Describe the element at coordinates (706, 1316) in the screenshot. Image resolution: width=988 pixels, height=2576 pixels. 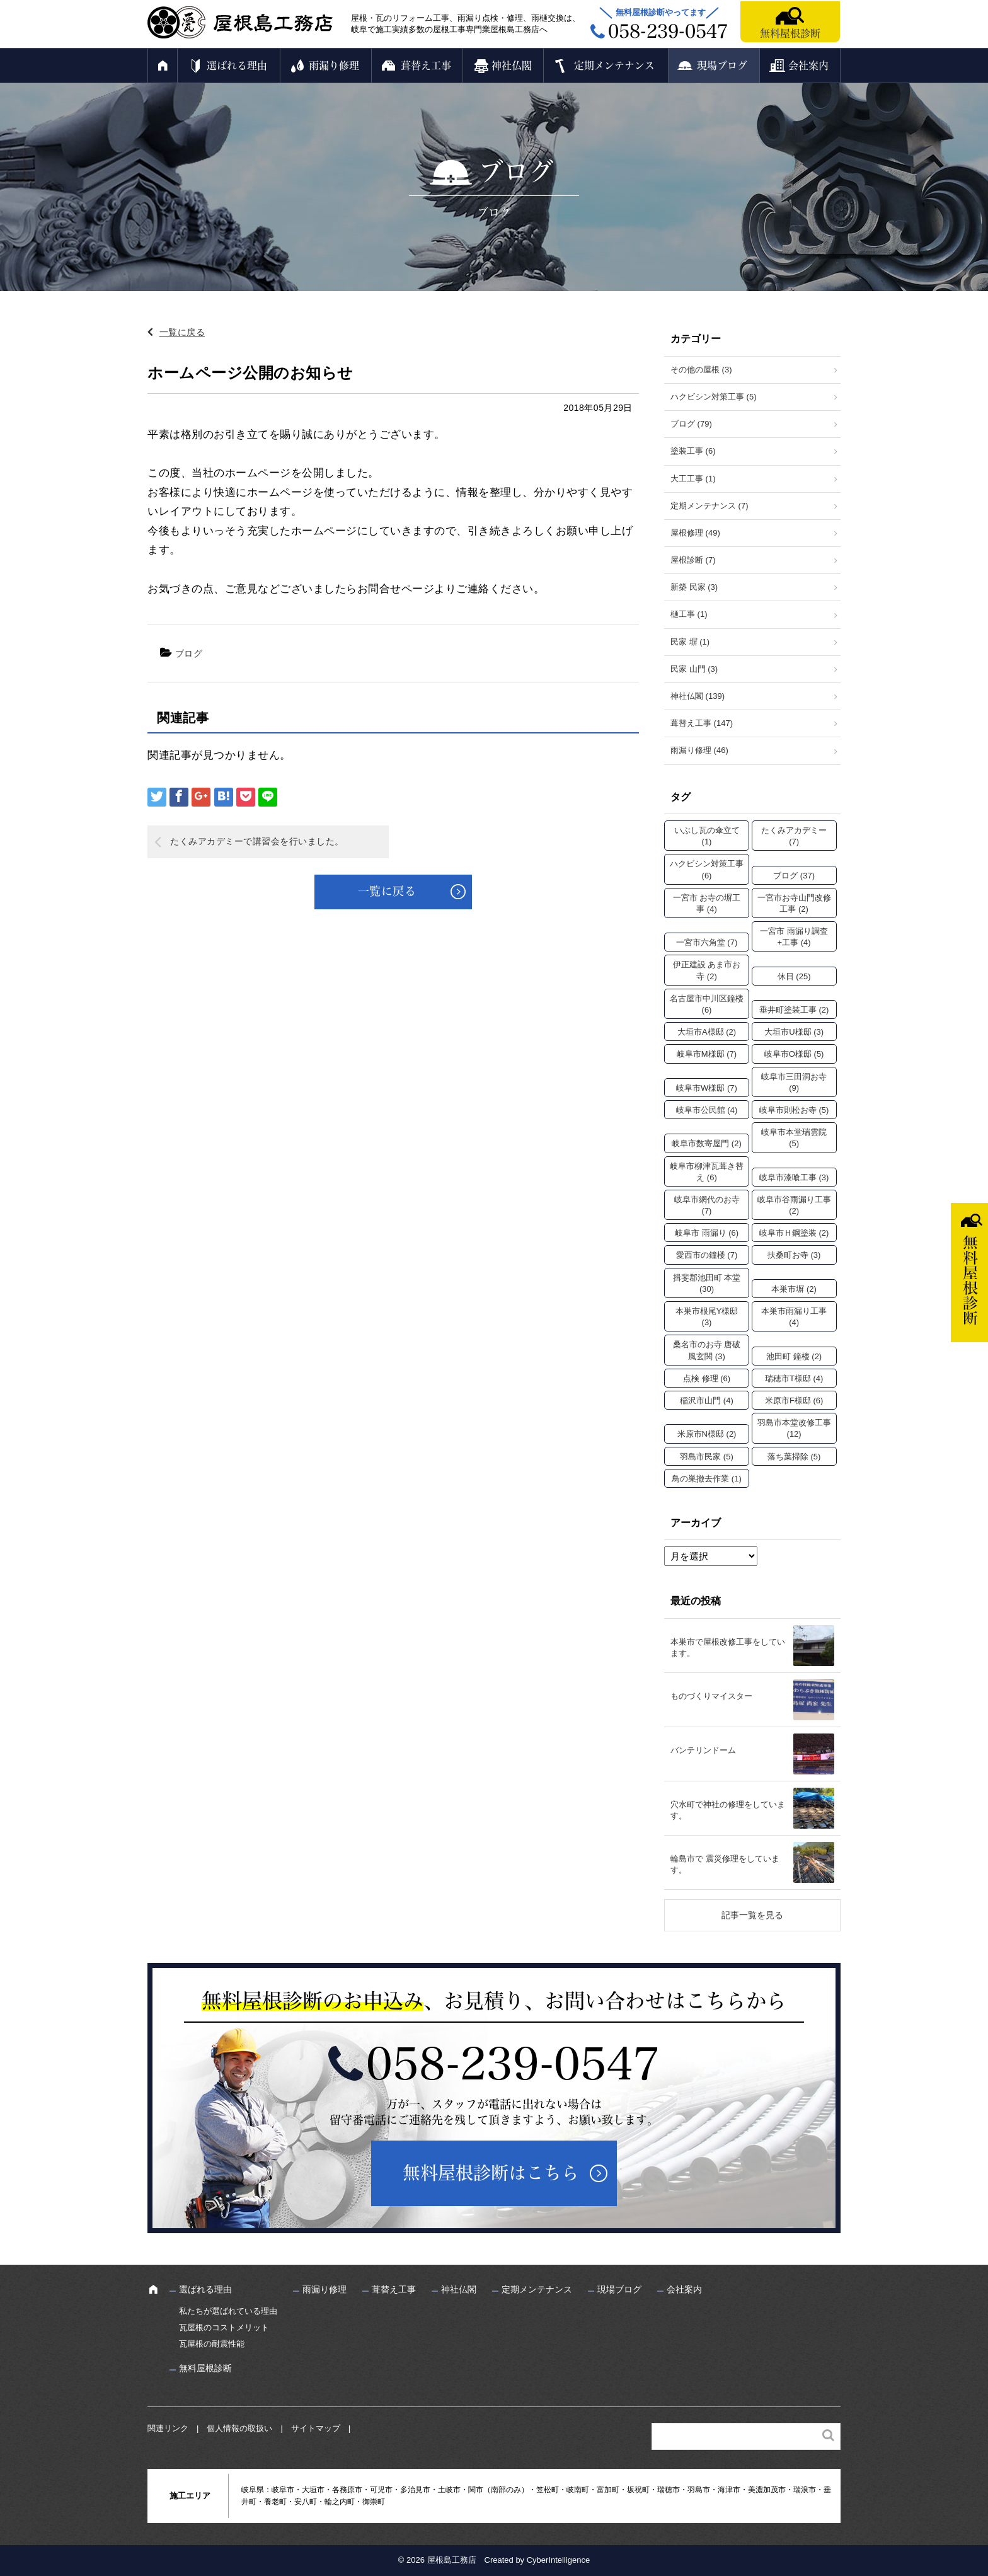
I see `本巣市根尾Y様邸 [本巣市根尾Y様邸 (3個の項目)]` at that location.